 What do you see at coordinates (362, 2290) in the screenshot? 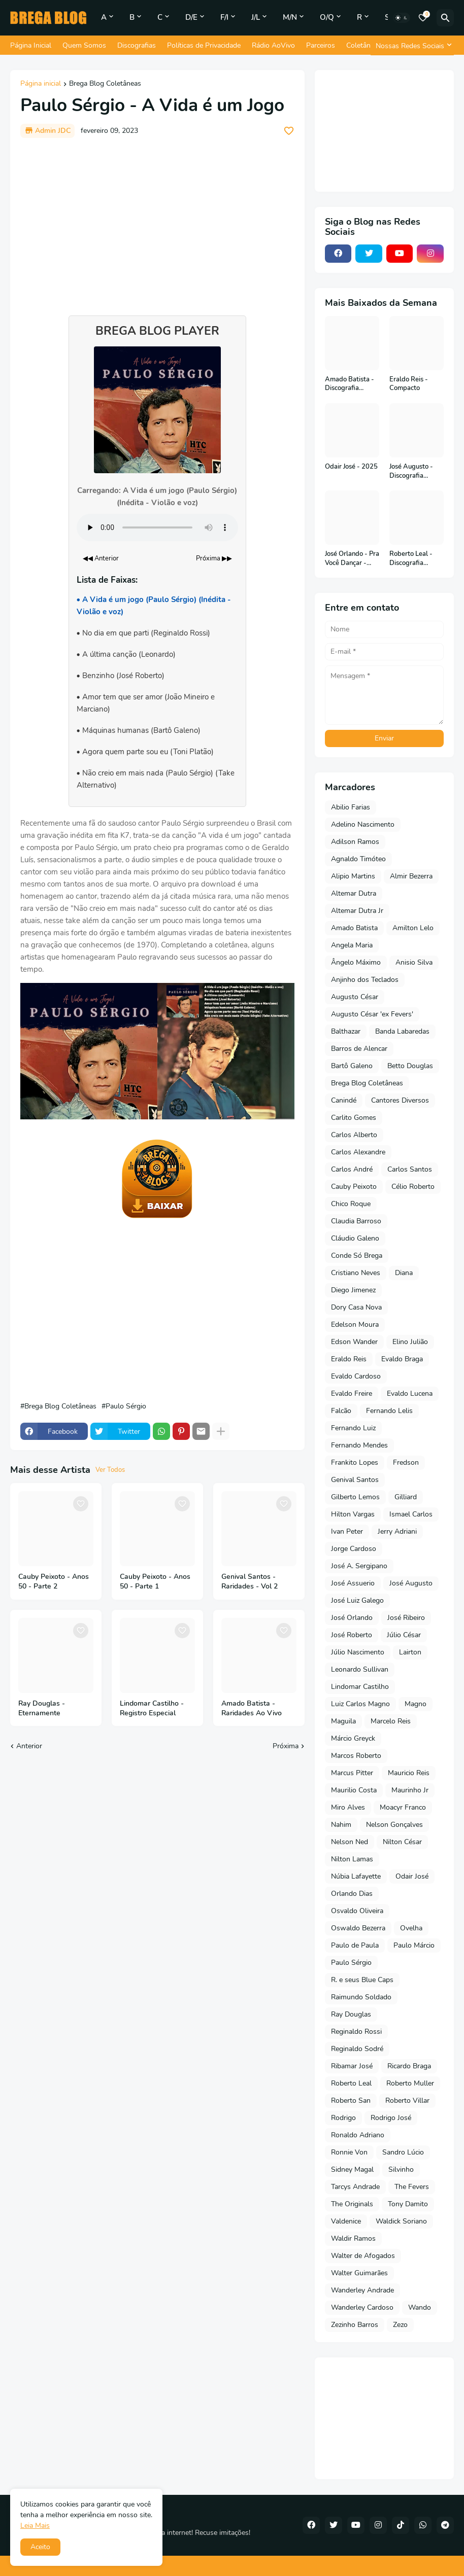
I see `Wanderley Andrade` at bounding box center [362, 2290].